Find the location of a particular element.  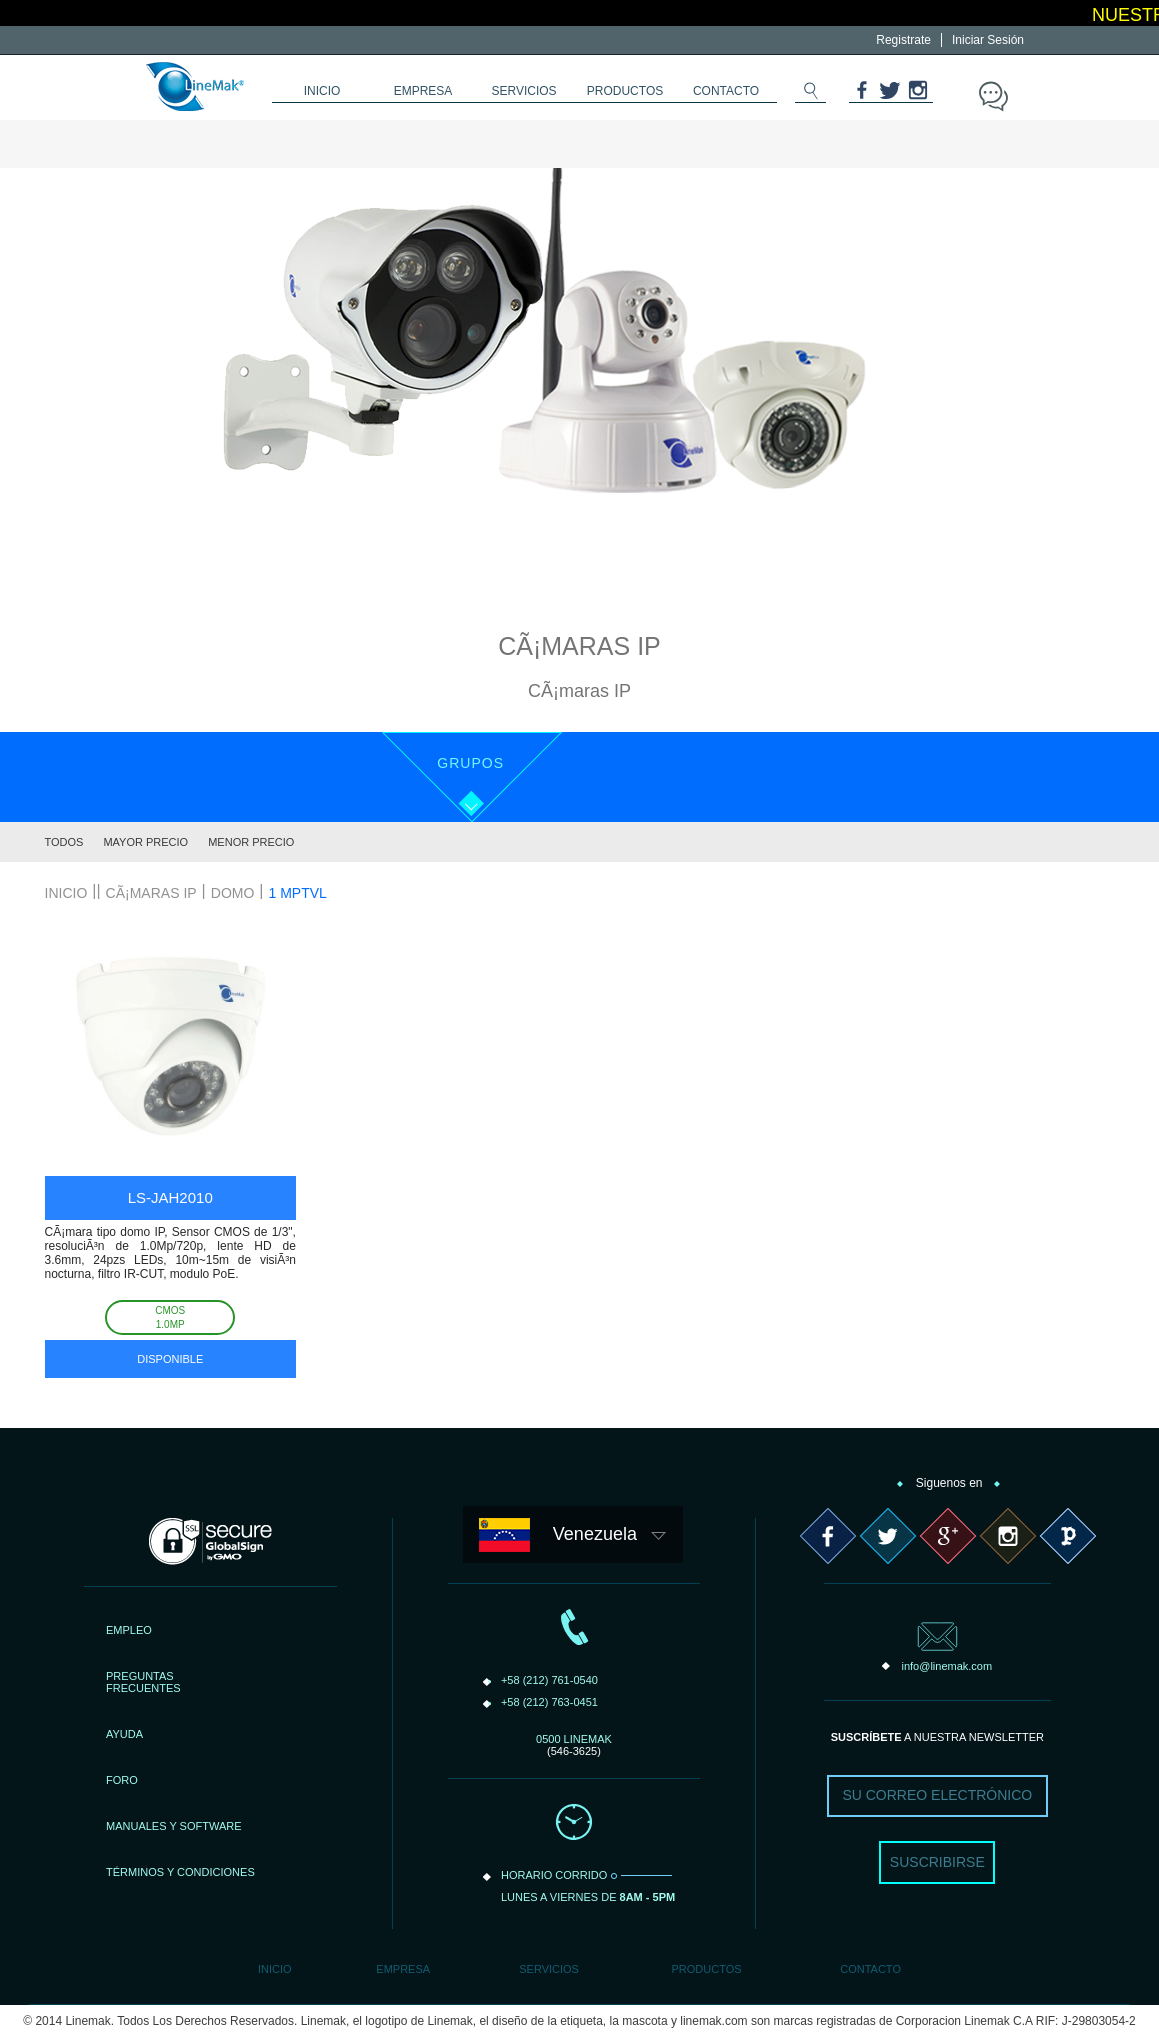

servicios is located at coordinates (523, 91).